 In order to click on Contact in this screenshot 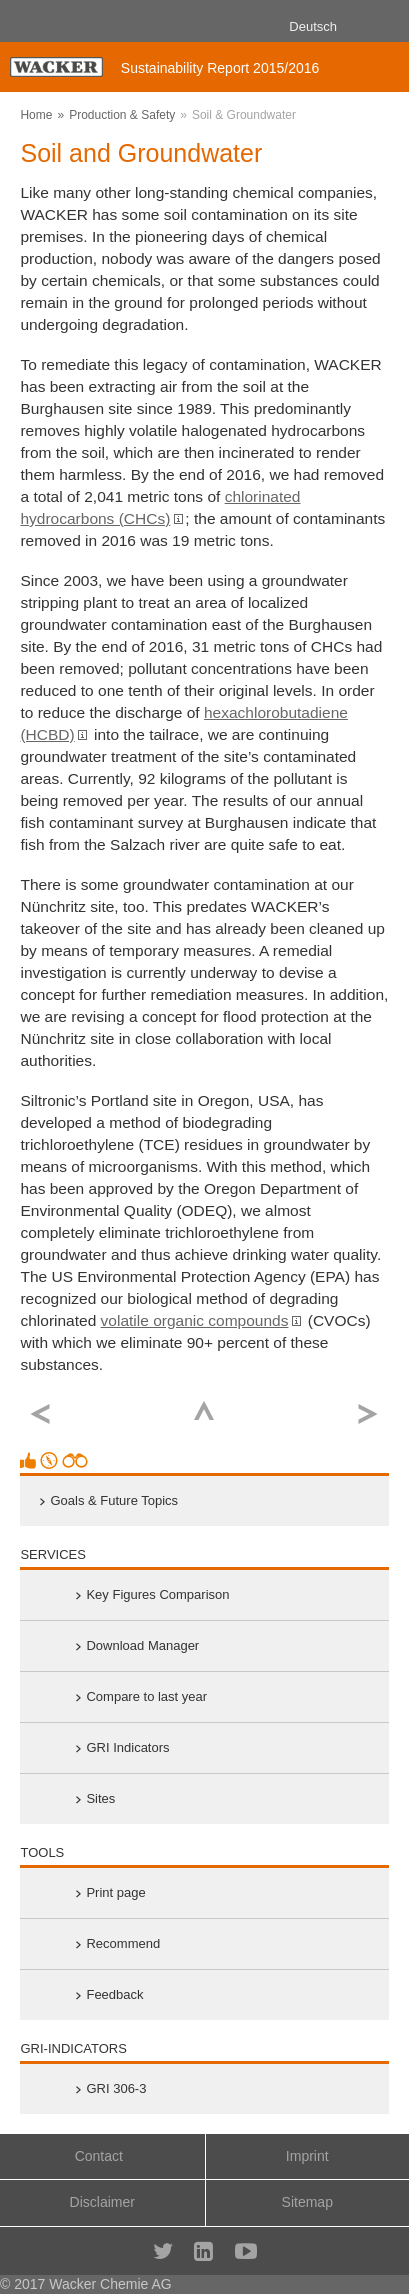, I will do `click(99, 2156)`.